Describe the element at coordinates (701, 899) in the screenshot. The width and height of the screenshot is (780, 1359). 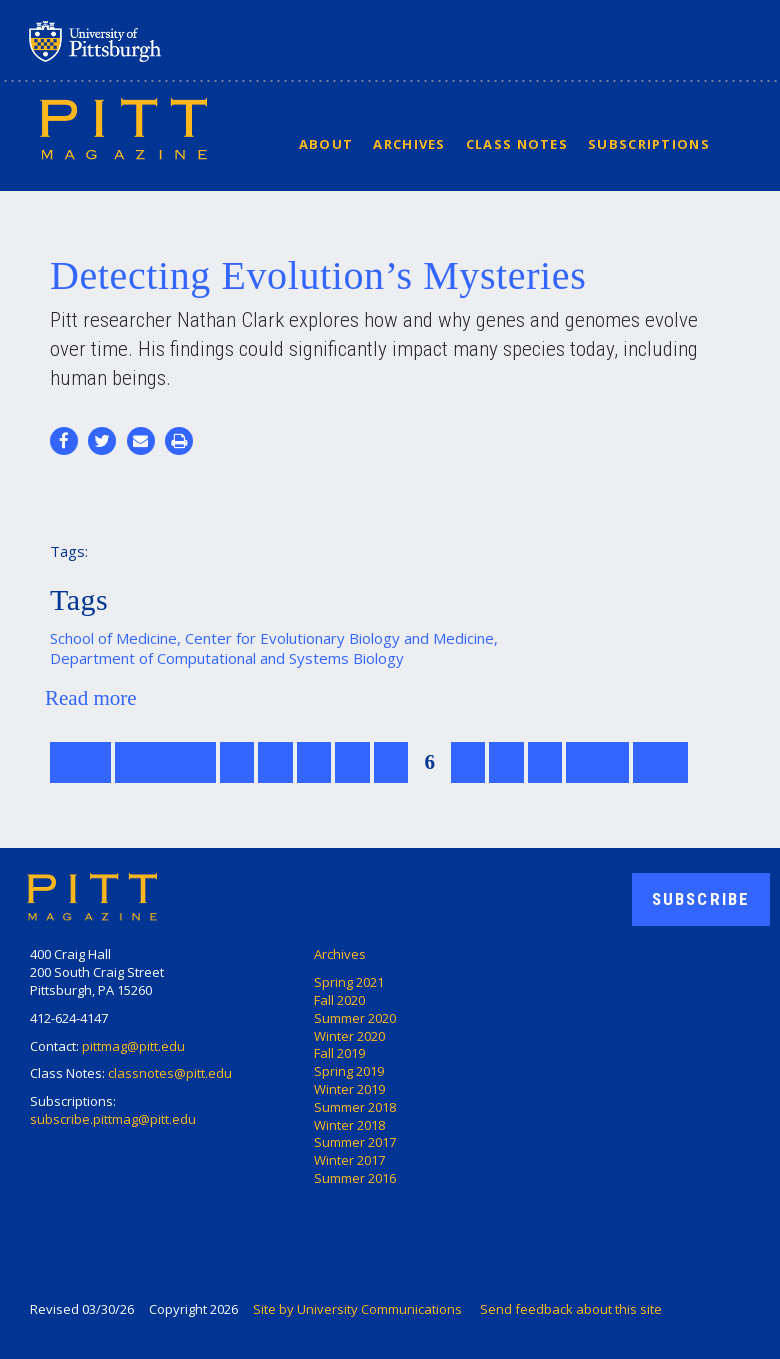
I see `Subscribe` at that location.